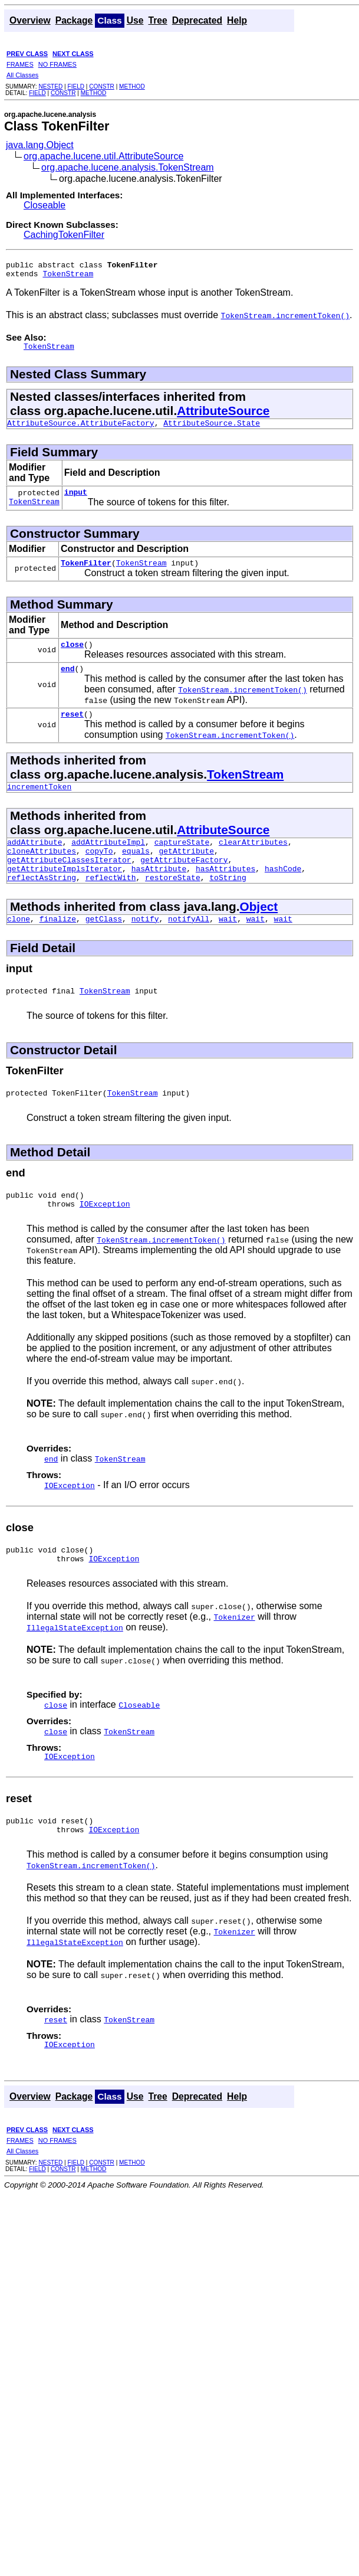  What do you see at coordinates (157, 20) in the screenshot?
I see `Tree` at bounding box center [157, 20].